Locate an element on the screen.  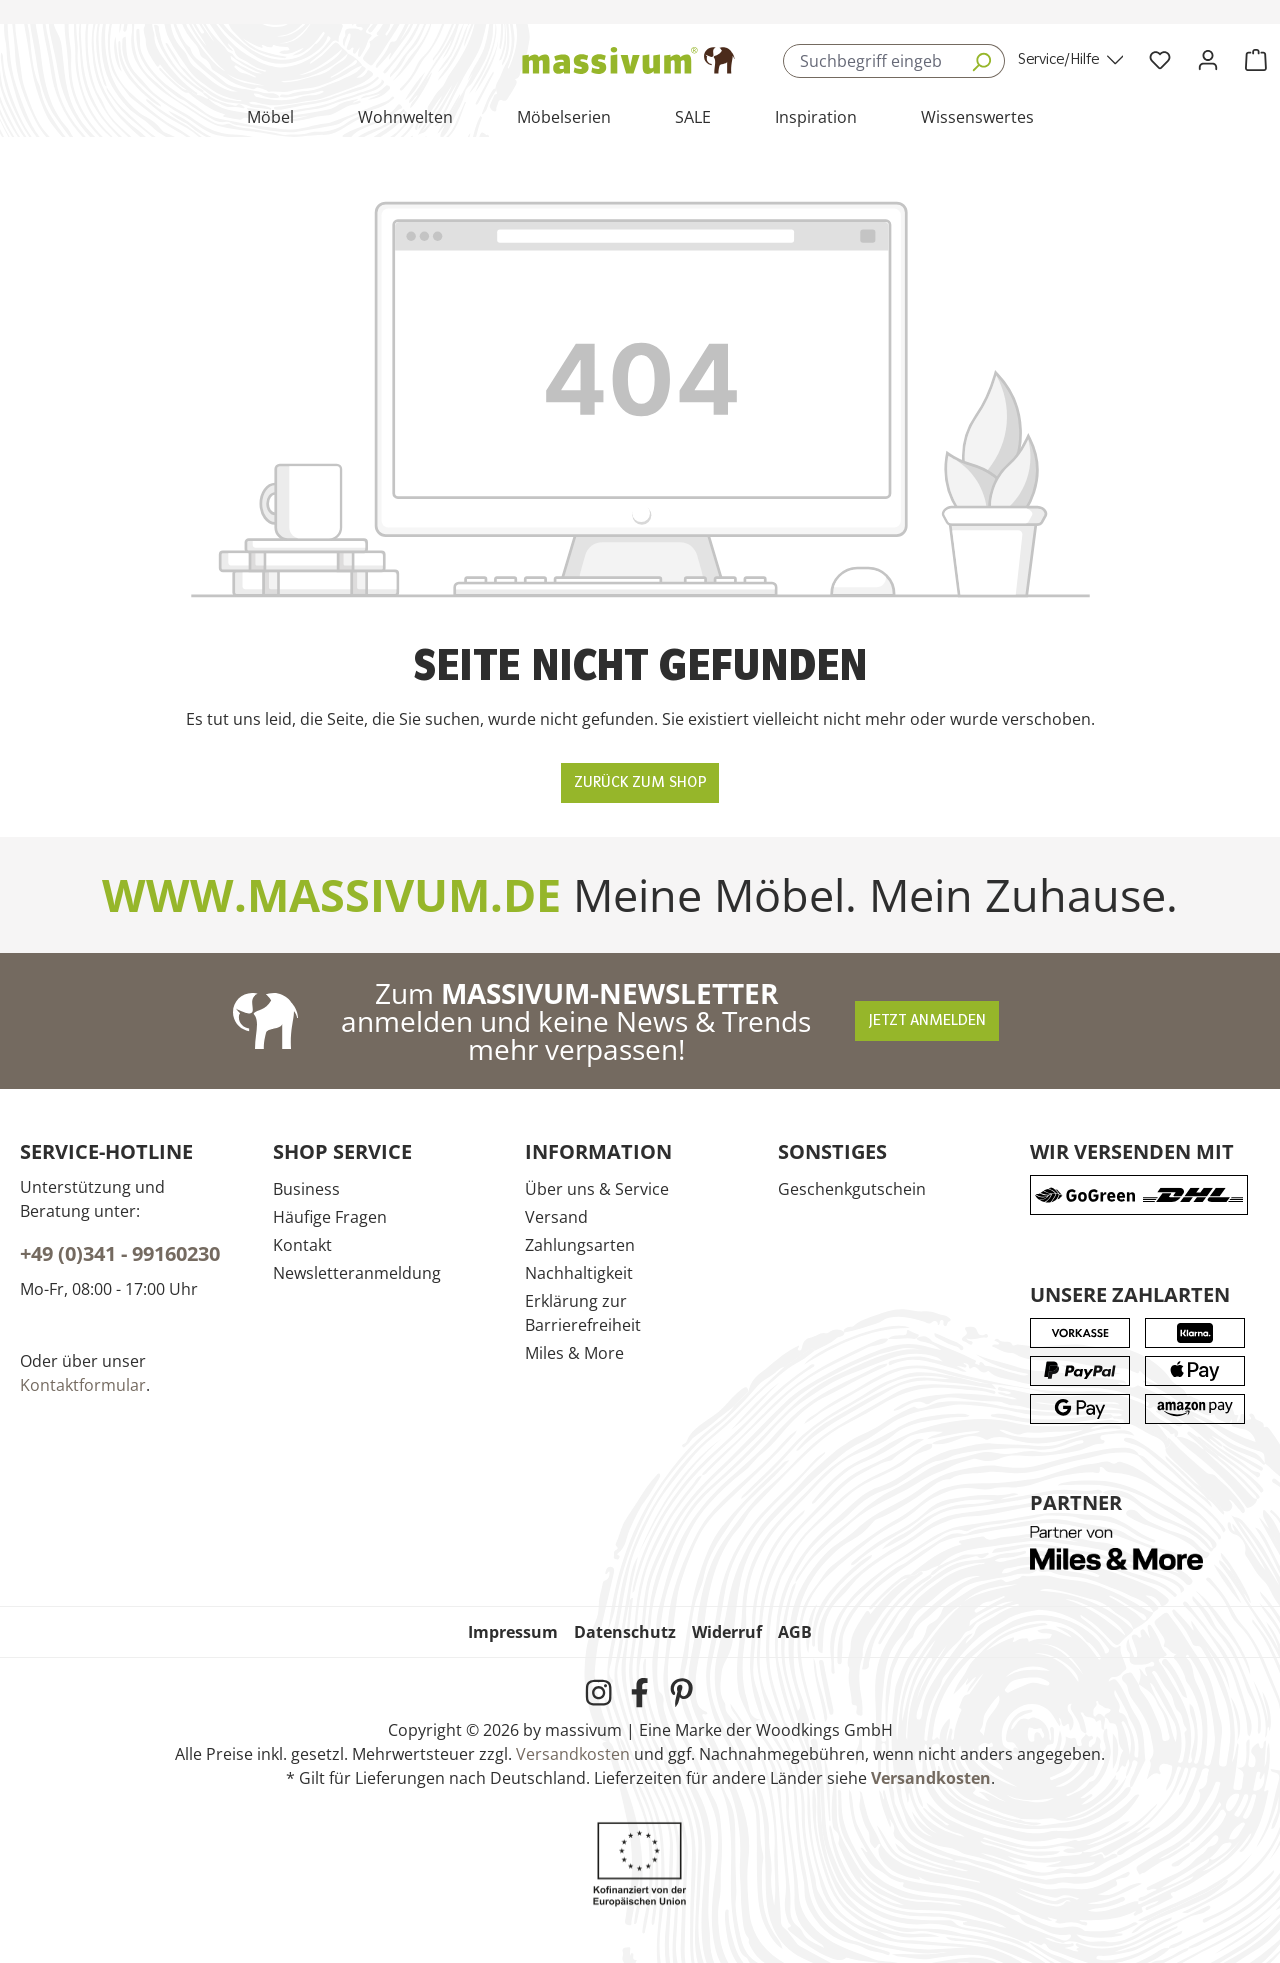
Newsletteranmeldung is located at coordinates (357, 1273).